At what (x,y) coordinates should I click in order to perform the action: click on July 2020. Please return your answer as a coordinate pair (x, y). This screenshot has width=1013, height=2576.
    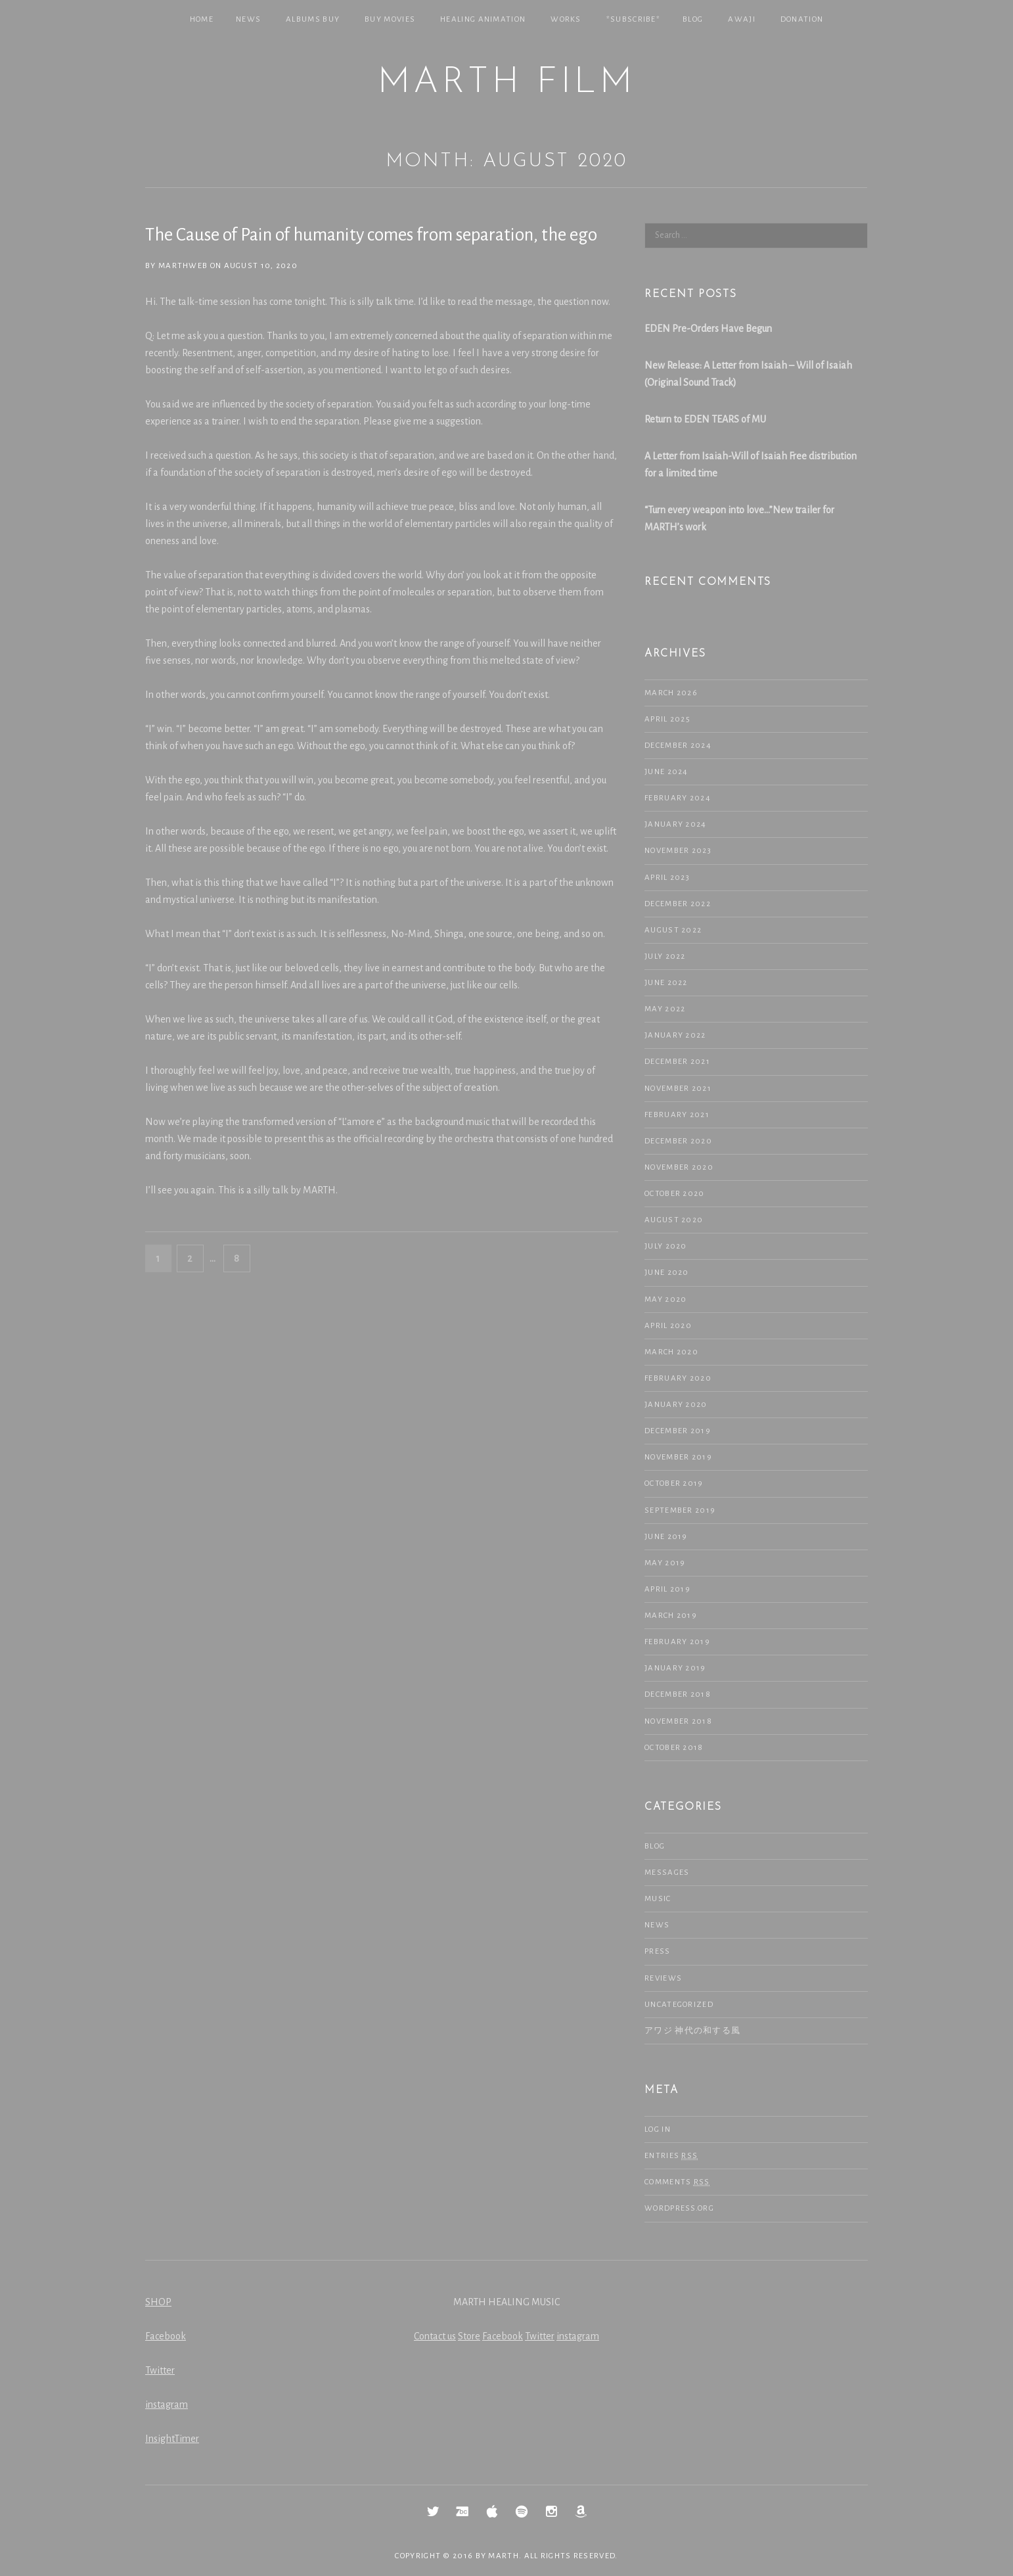
    Looking at the image, I should click on (665, 1246).